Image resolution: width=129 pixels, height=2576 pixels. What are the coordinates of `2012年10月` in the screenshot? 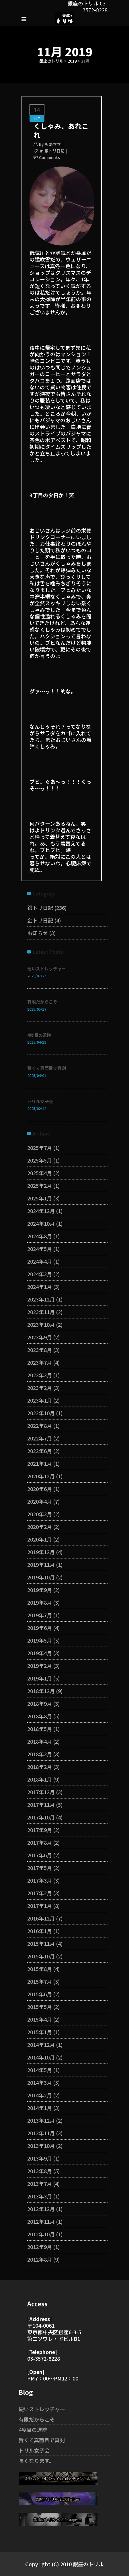 It's located at (41, 2234).